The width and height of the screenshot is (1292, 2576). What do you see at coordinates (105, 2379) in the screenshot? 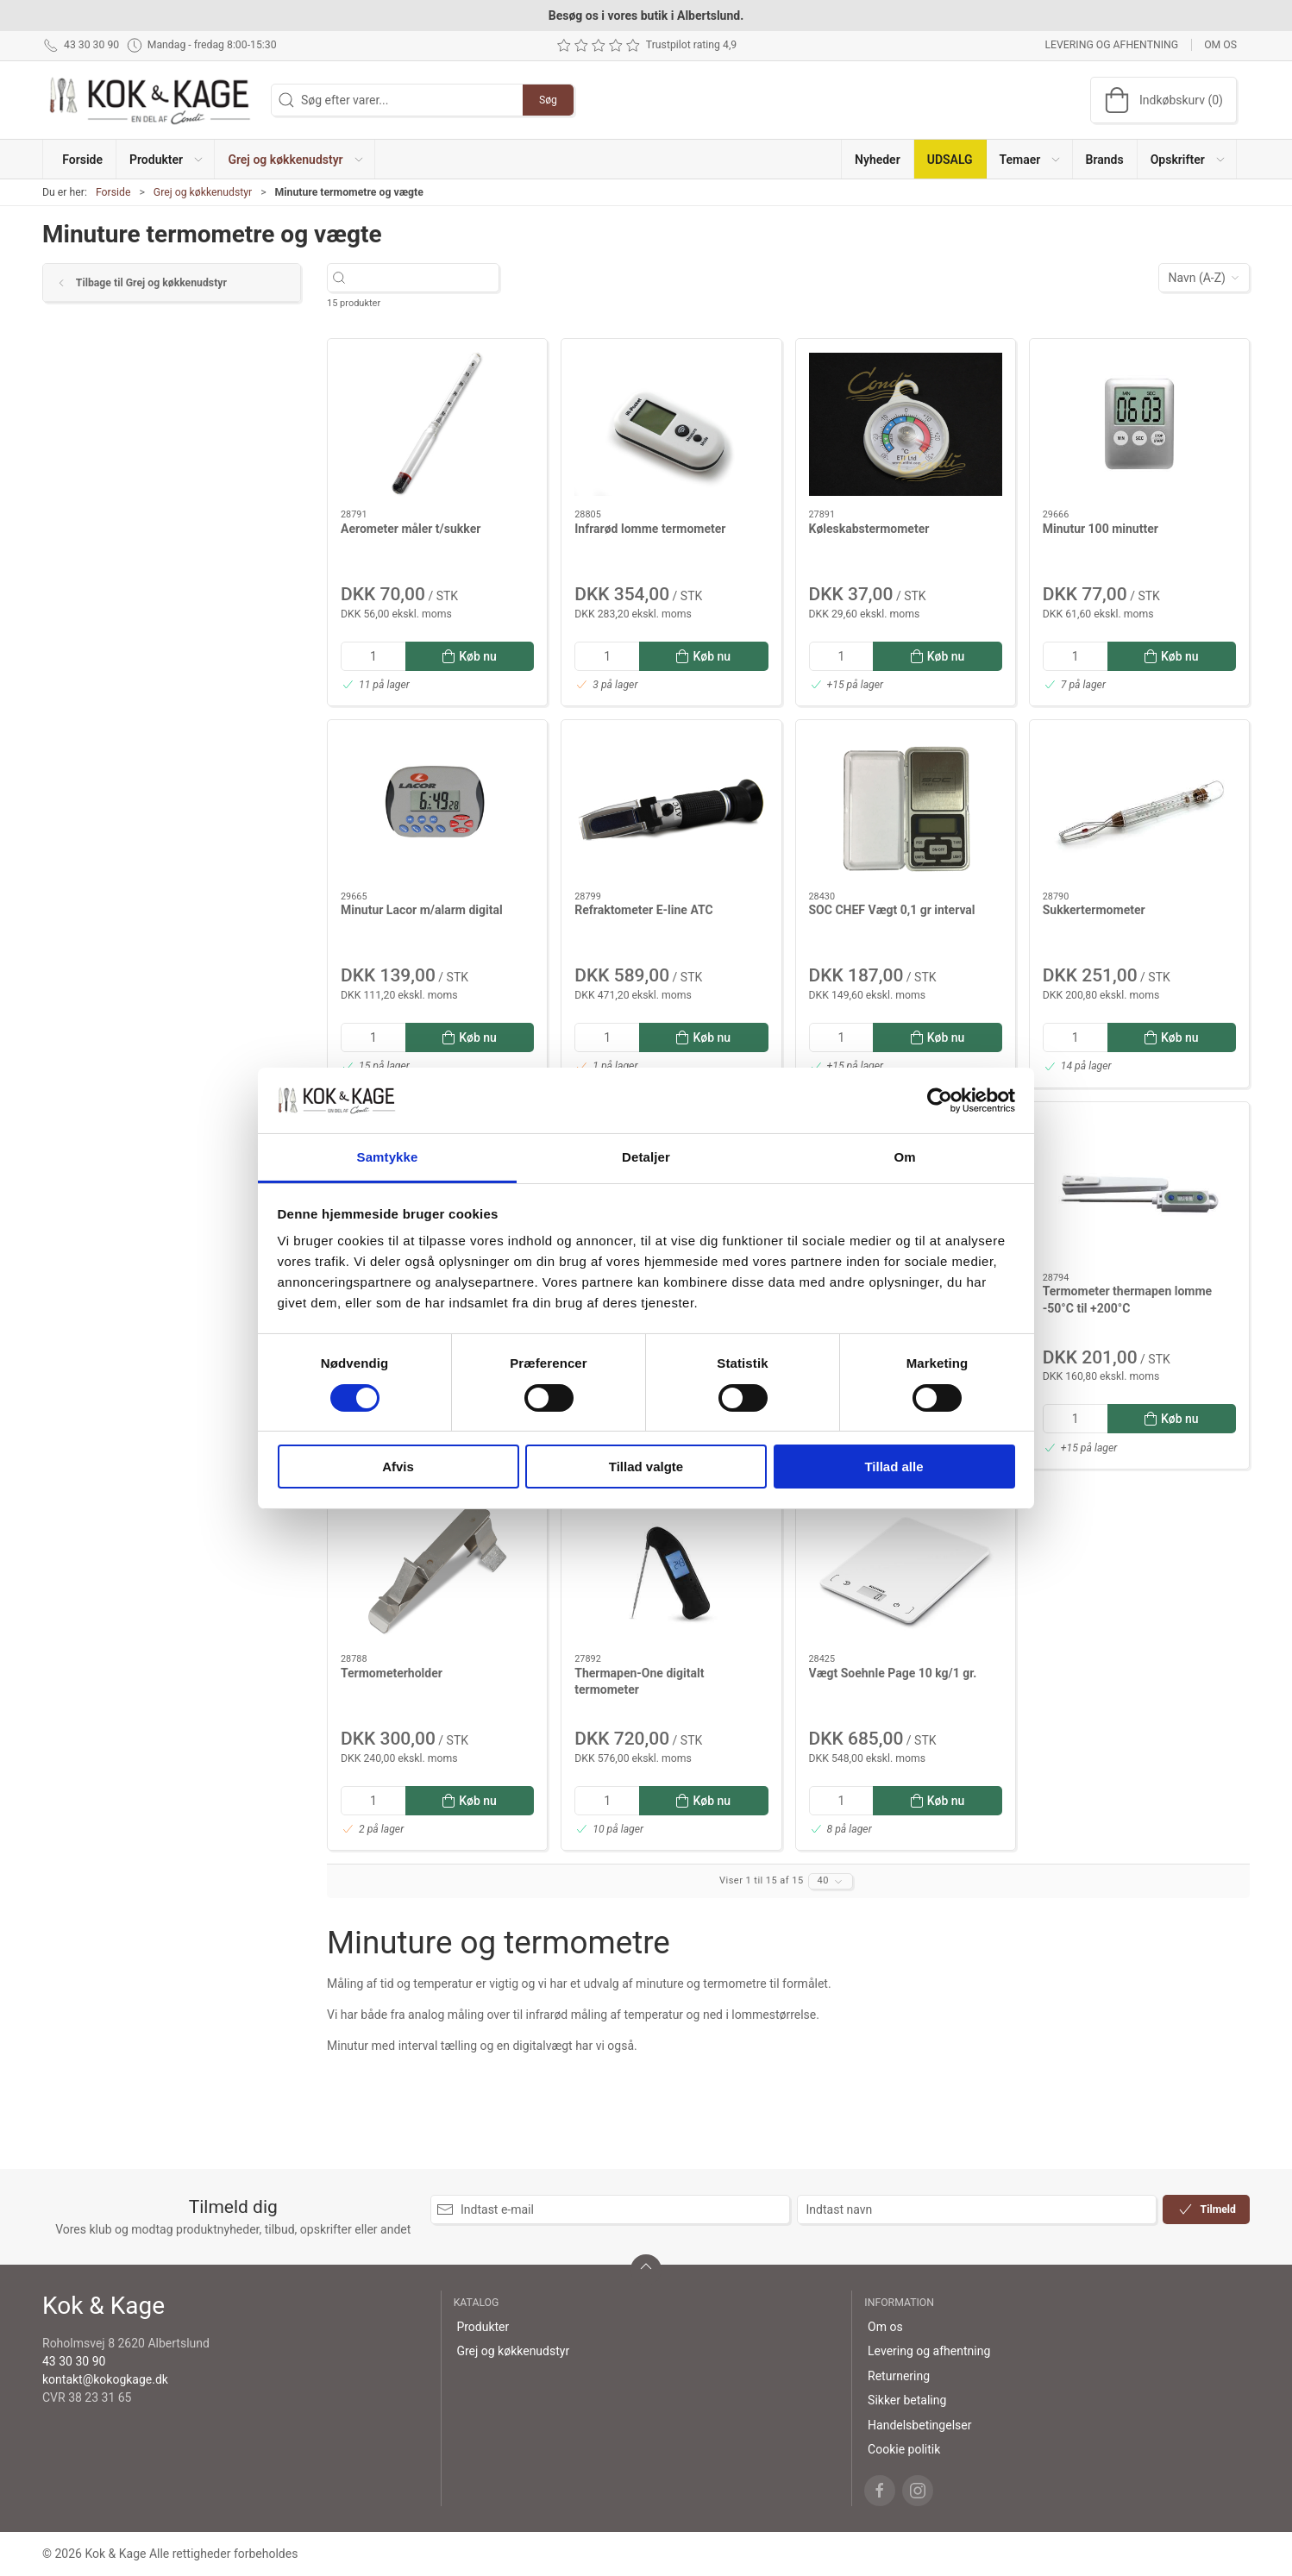
I see `kontakt@kokogkage.dk` at bounding box center [105, 2379].